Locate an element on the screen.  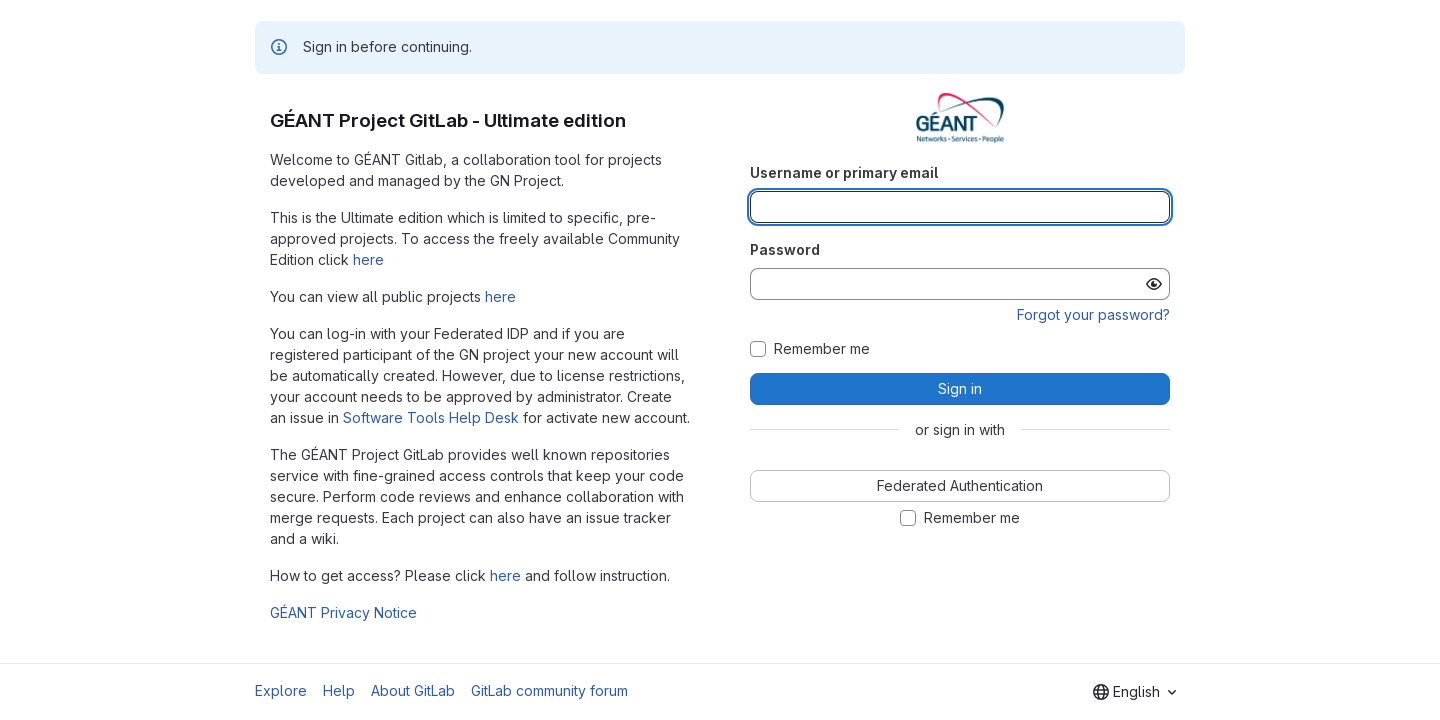
here is located at coordinates (368, 259).